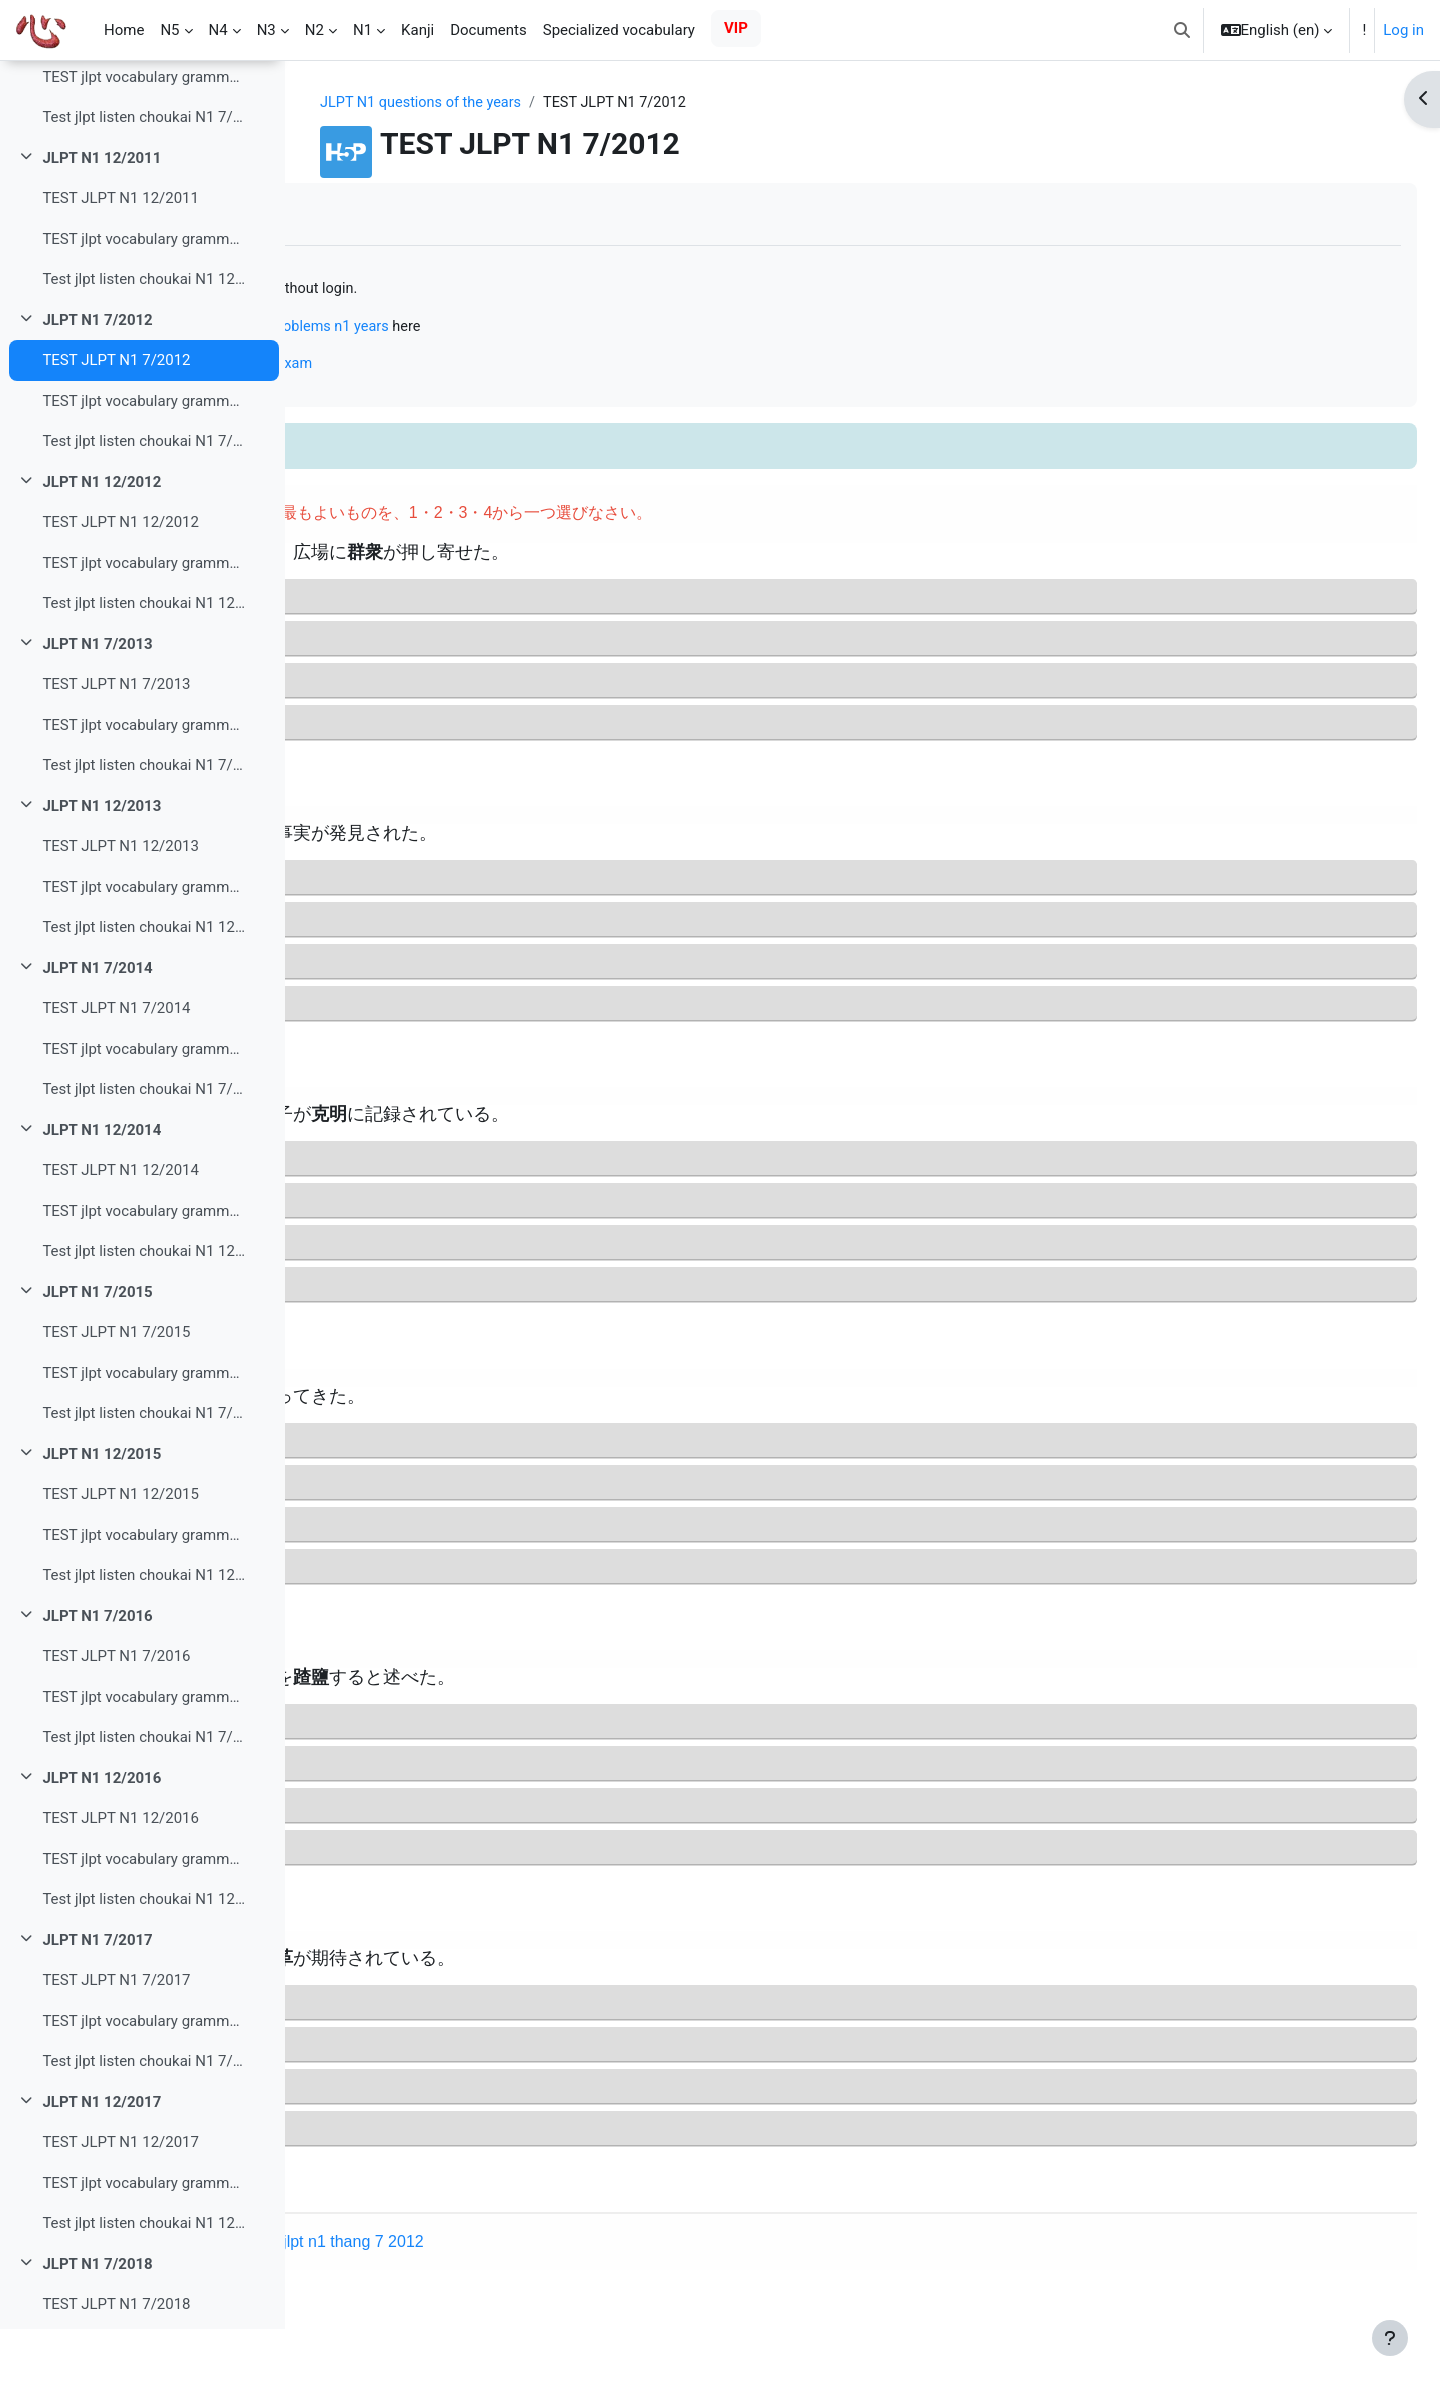  Describe the element at coordinates (388, 214) in the screenshot. I see `Mark as done` at that location.